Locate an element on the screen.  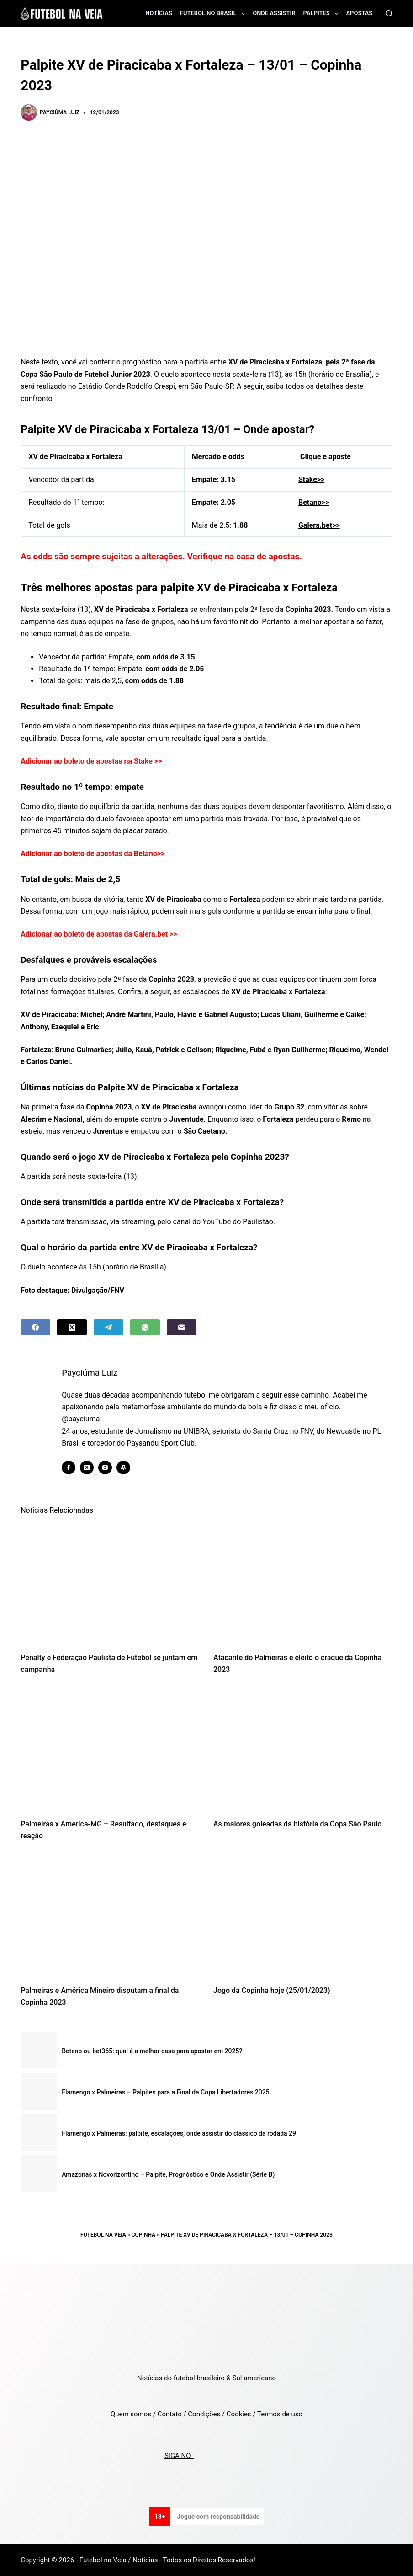
[Facebook icon] is located at coordinates (69, 1467).